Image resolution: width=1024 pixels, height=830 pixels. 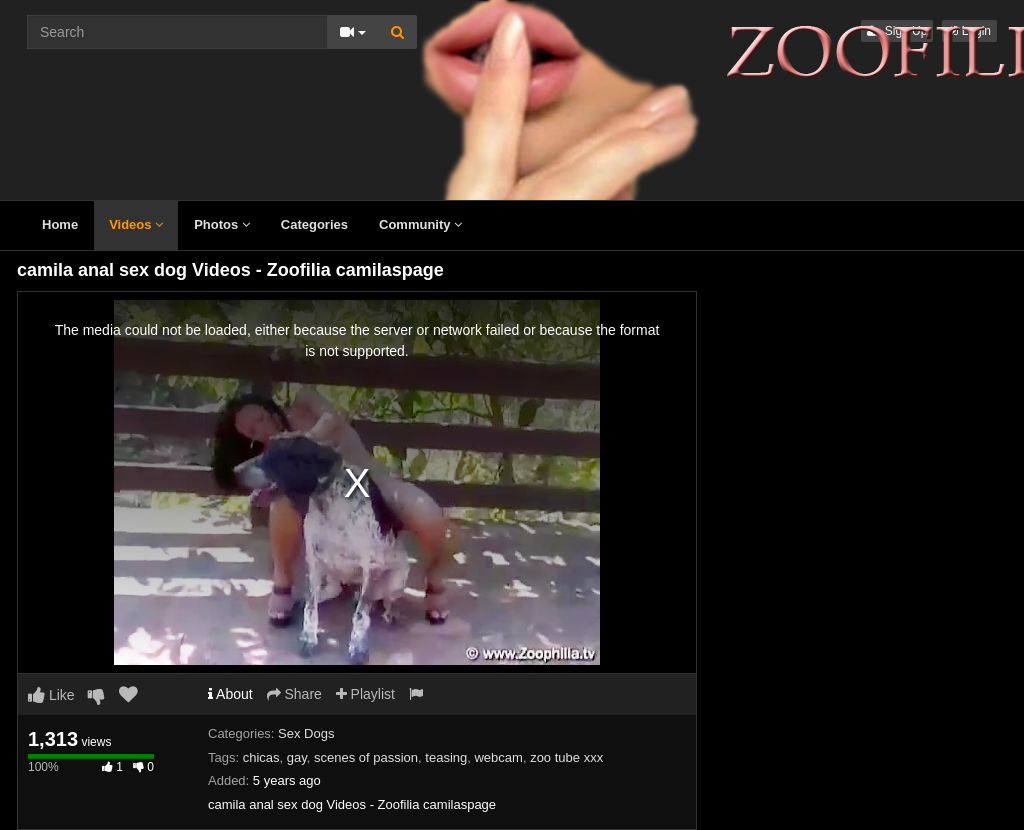 I want to click on webcam, so click(x=498, y=757).